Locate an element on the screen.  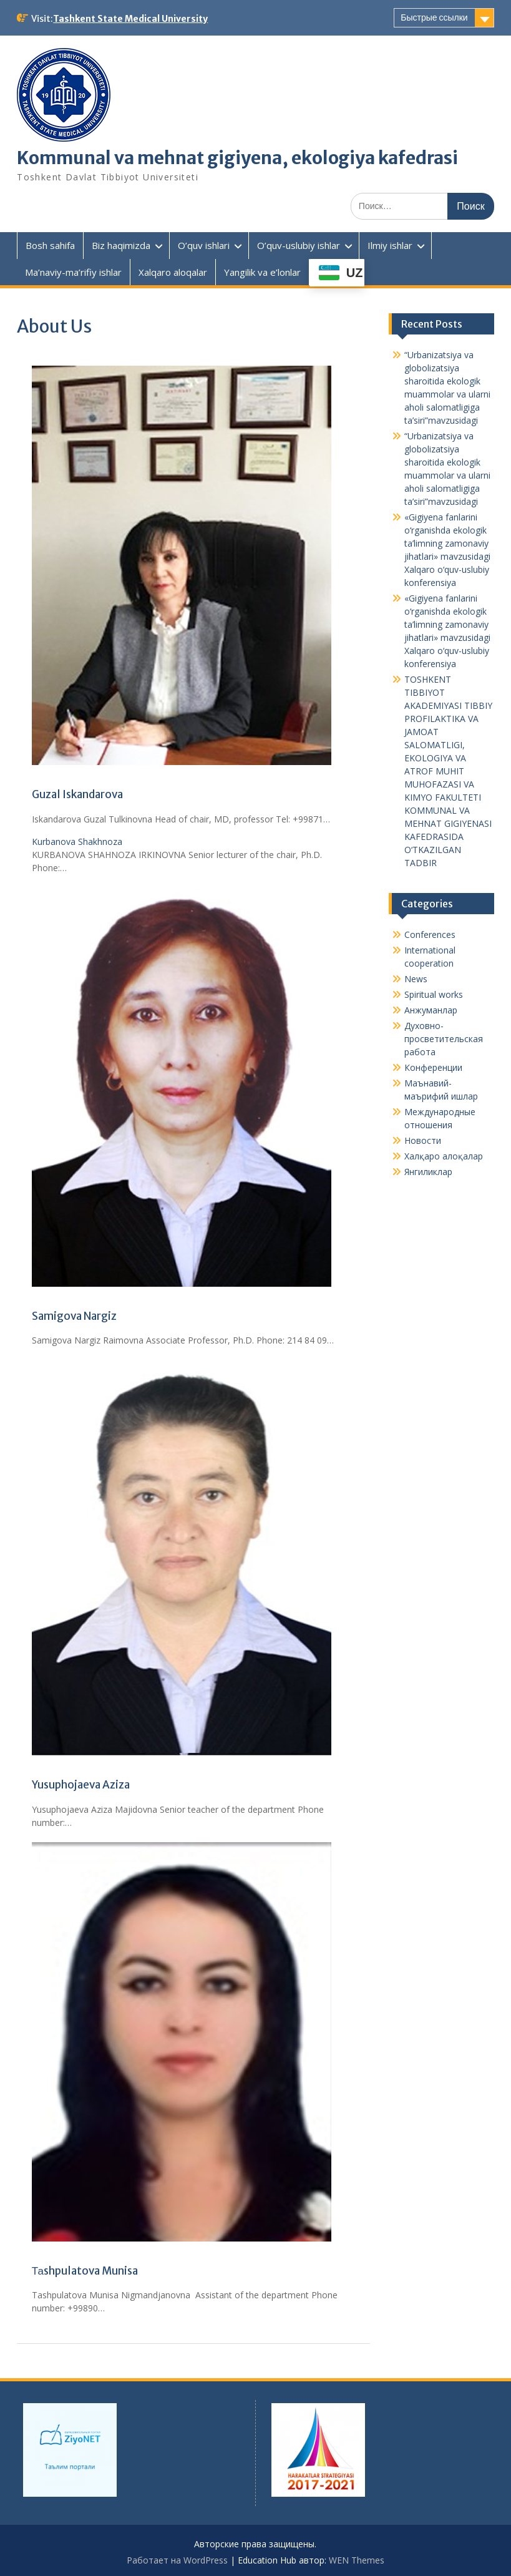
Conferences is located at coordinates (429, 934).